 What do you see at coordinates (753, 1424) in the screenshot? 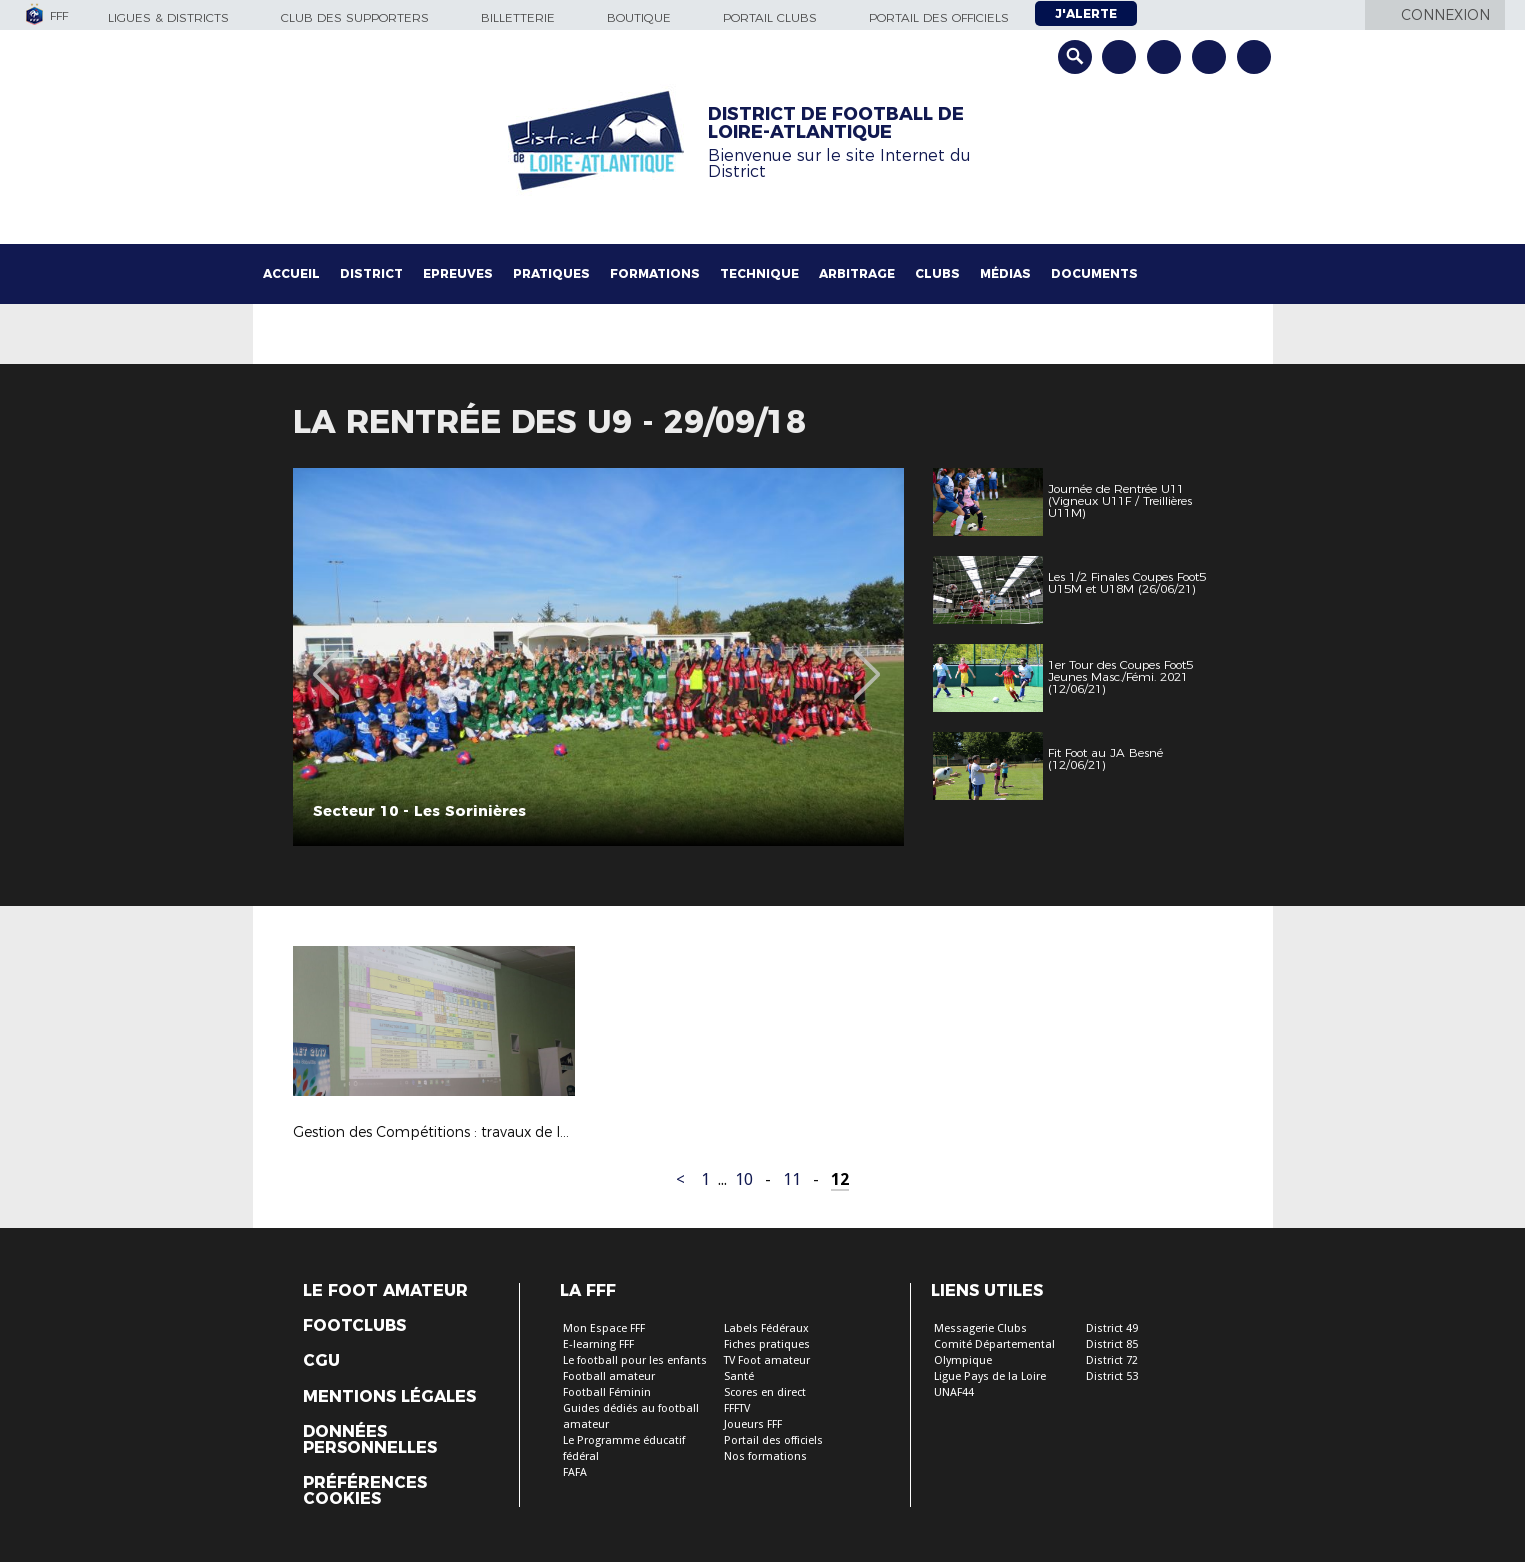
I see `Joueurs FFF` at bounding box center [753, 1424].